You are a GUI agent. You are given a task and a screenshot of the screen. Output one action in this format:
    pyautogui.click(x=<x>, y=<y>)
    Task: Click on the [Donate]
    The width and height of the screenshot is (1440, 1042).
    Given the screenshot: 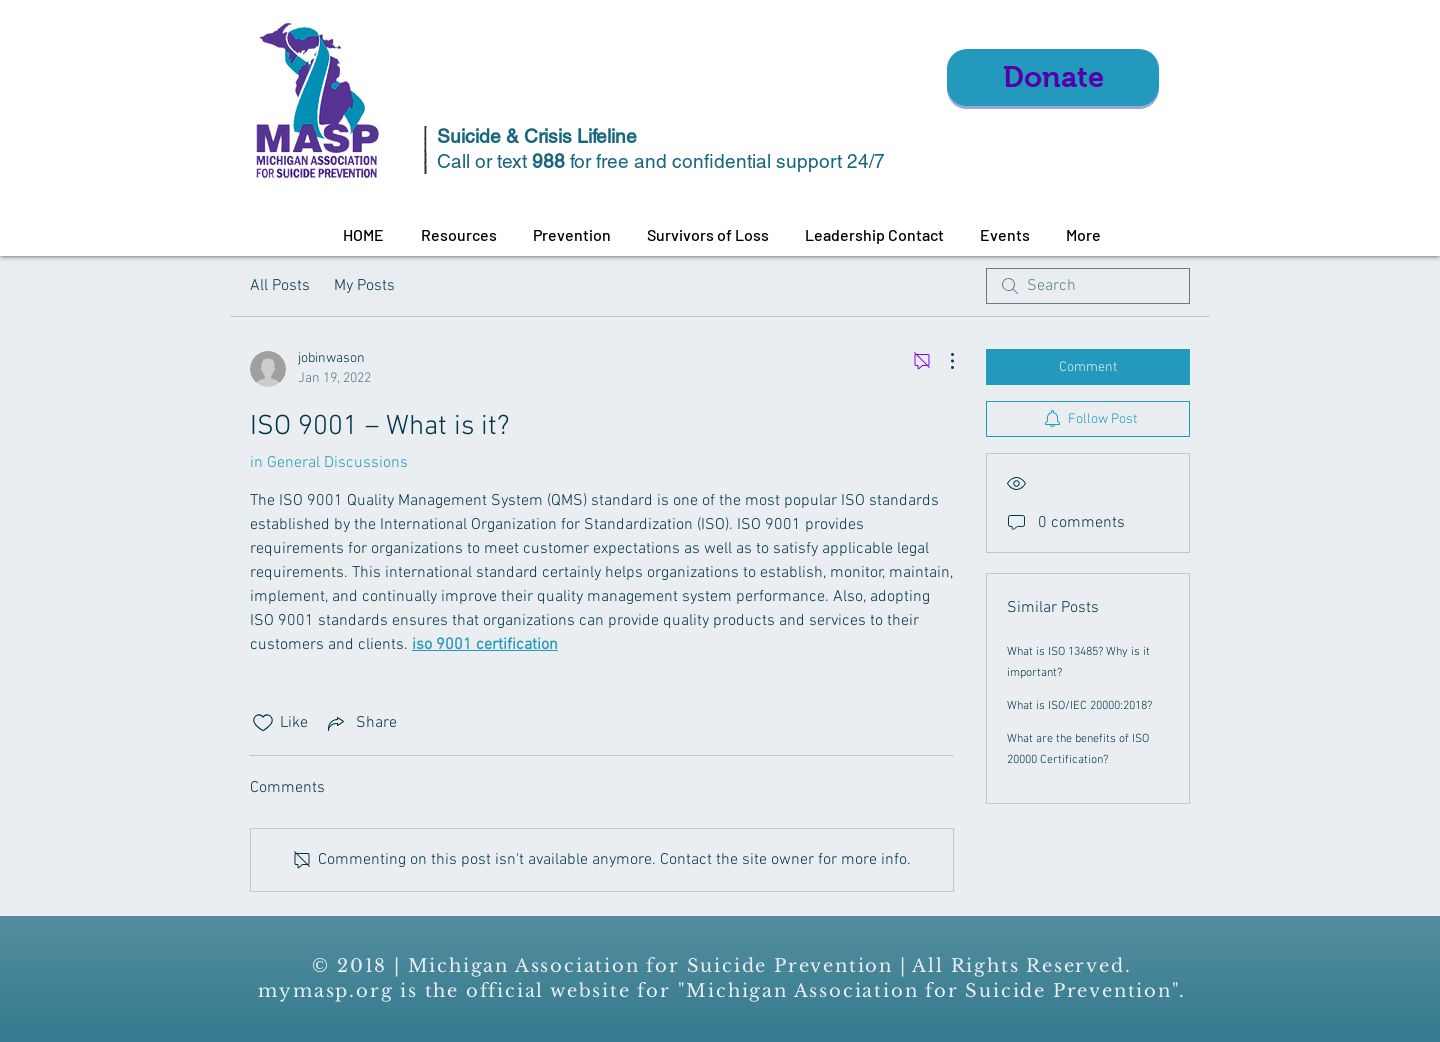 What is the action you would take?
    pyautogui.click(x=1053, y=77)
    